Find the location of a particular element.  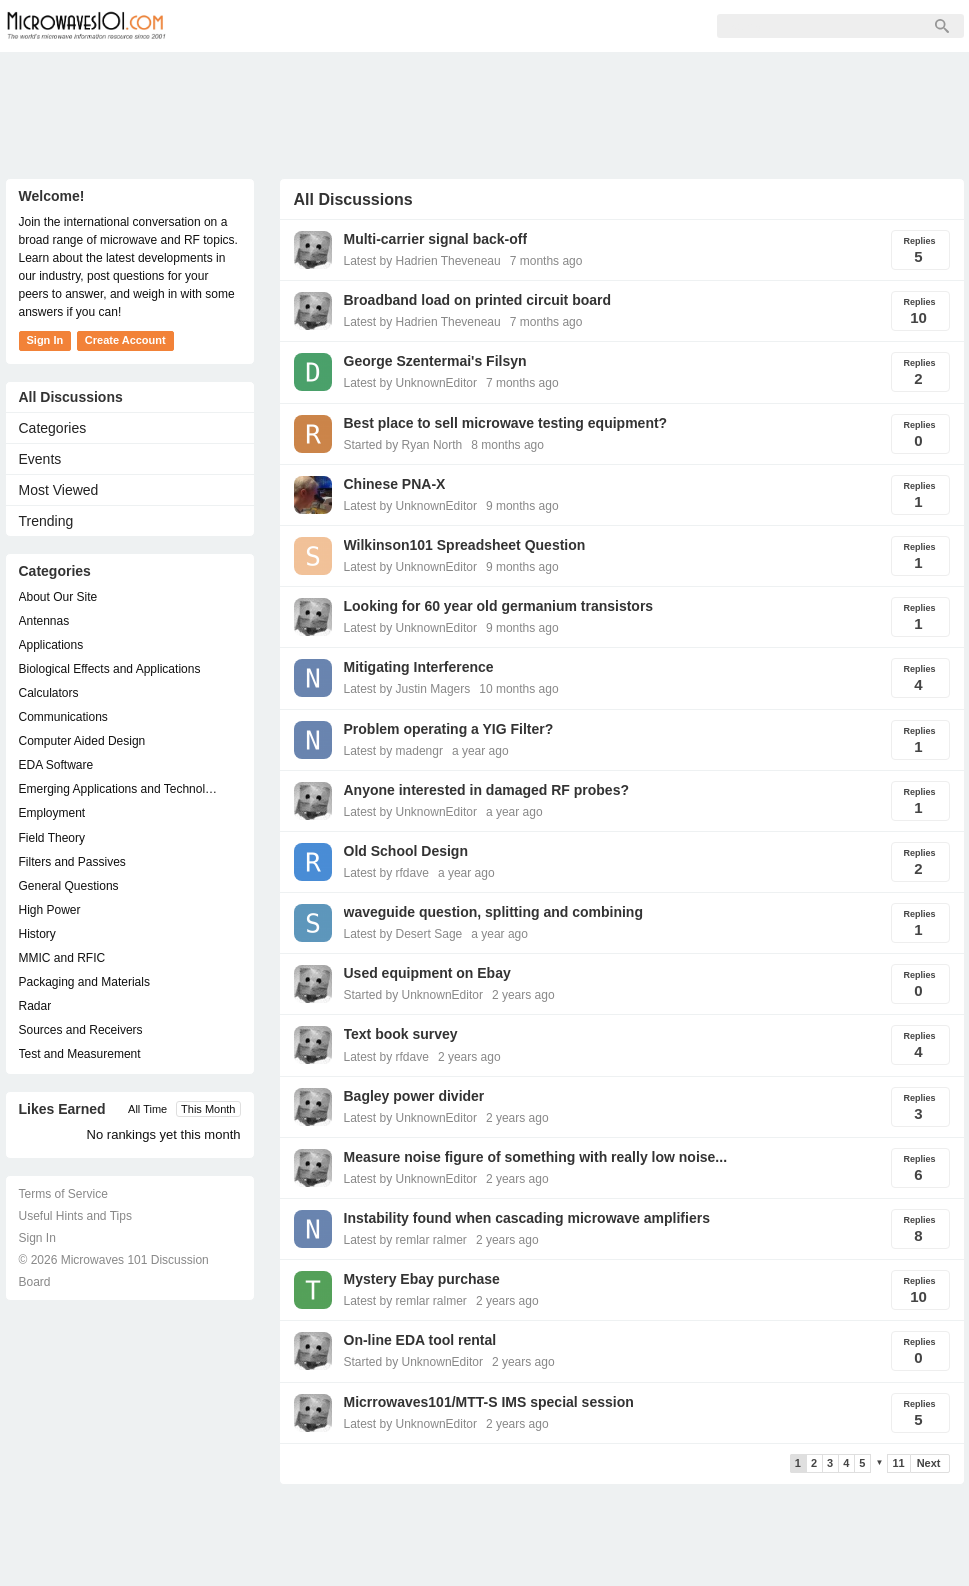

Employment is located at coordinates (52, 813).